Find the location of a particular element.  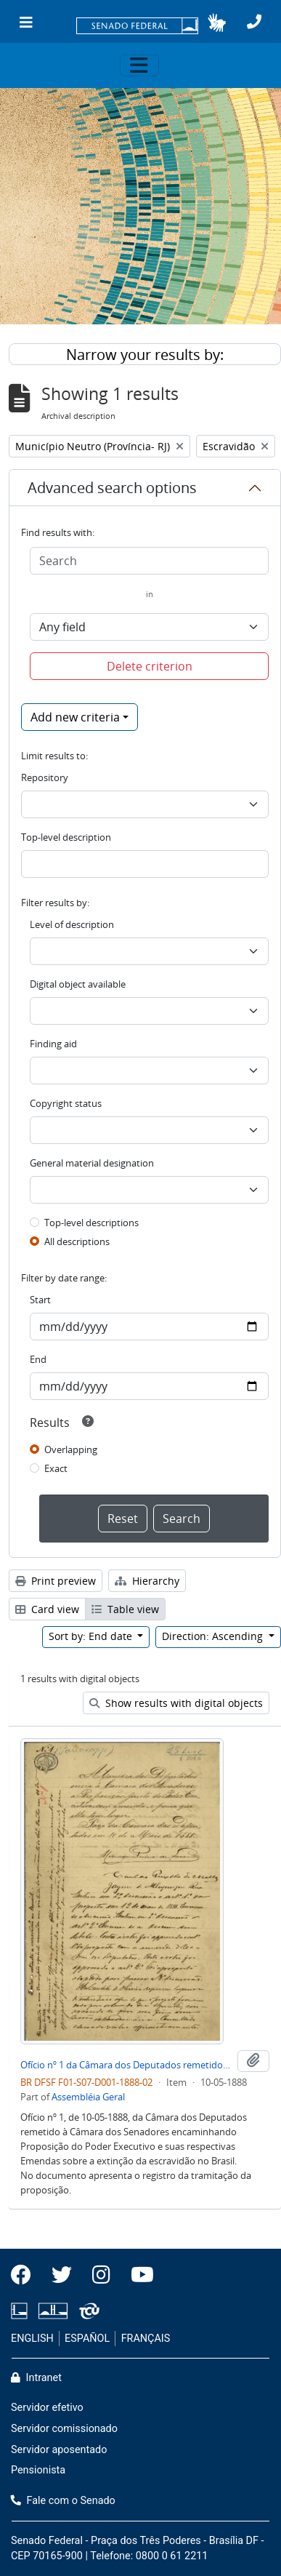

Assembléia Geral is located at coordinates (88, 2096).